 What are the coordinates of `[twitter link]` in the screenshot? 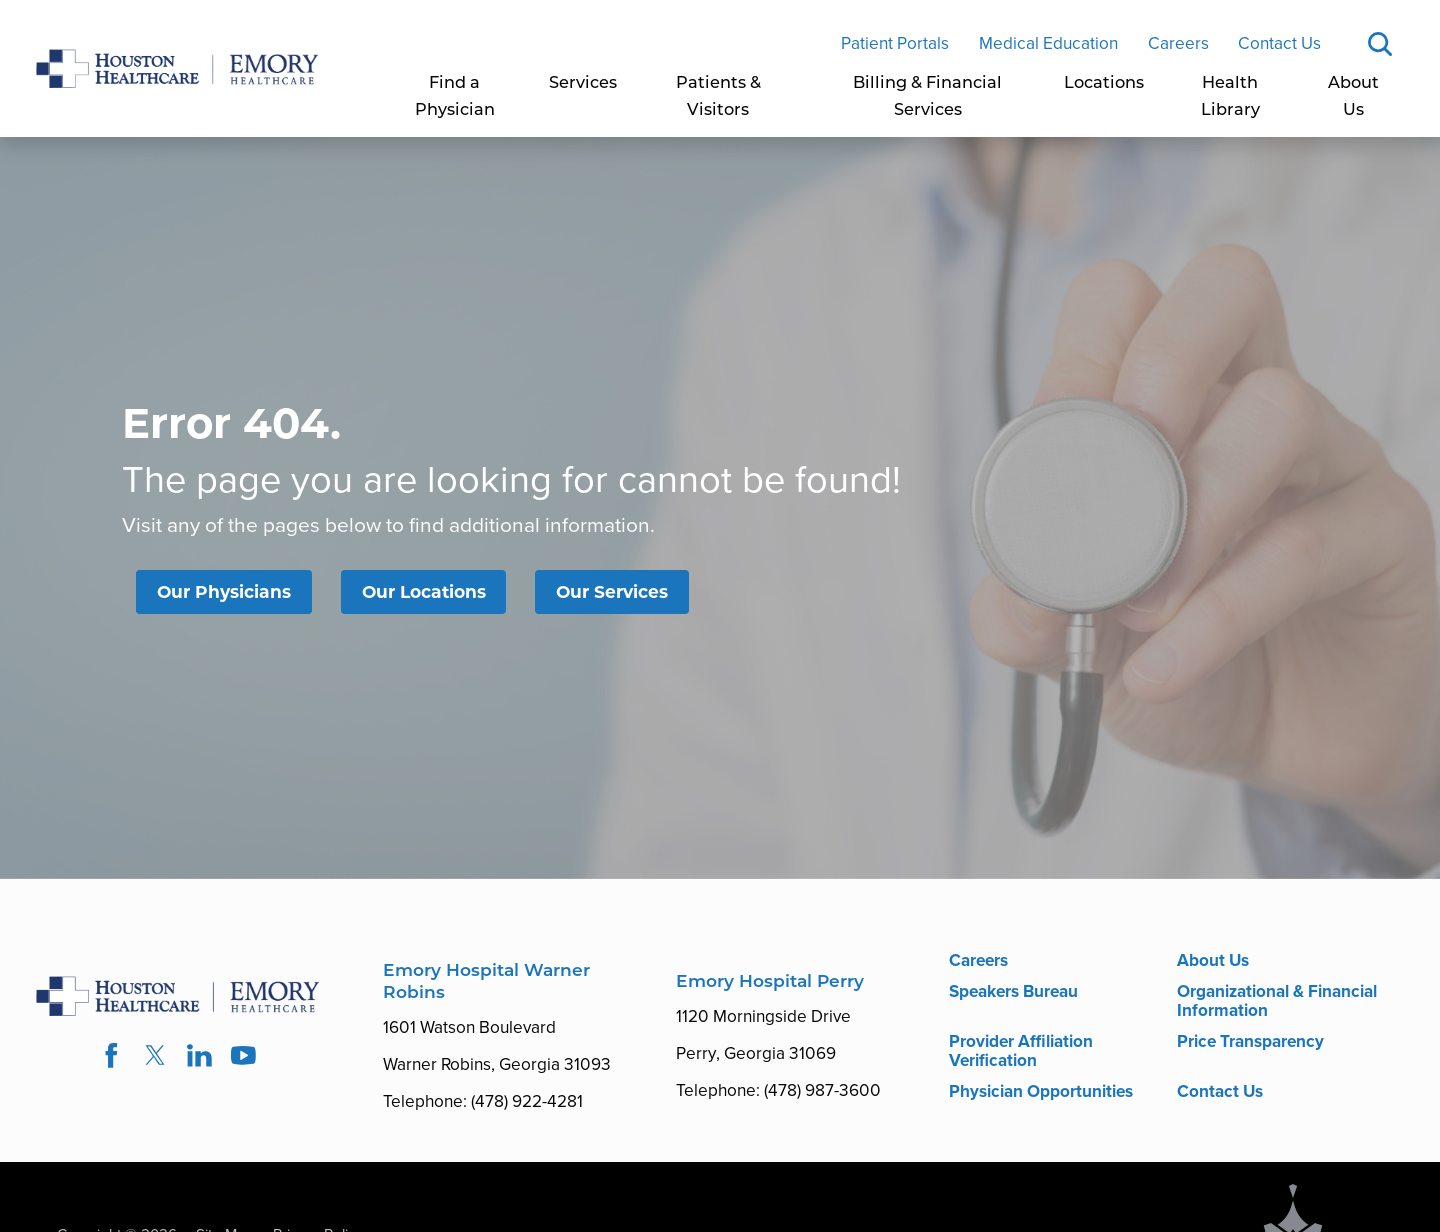 It's located at (155, 1055).